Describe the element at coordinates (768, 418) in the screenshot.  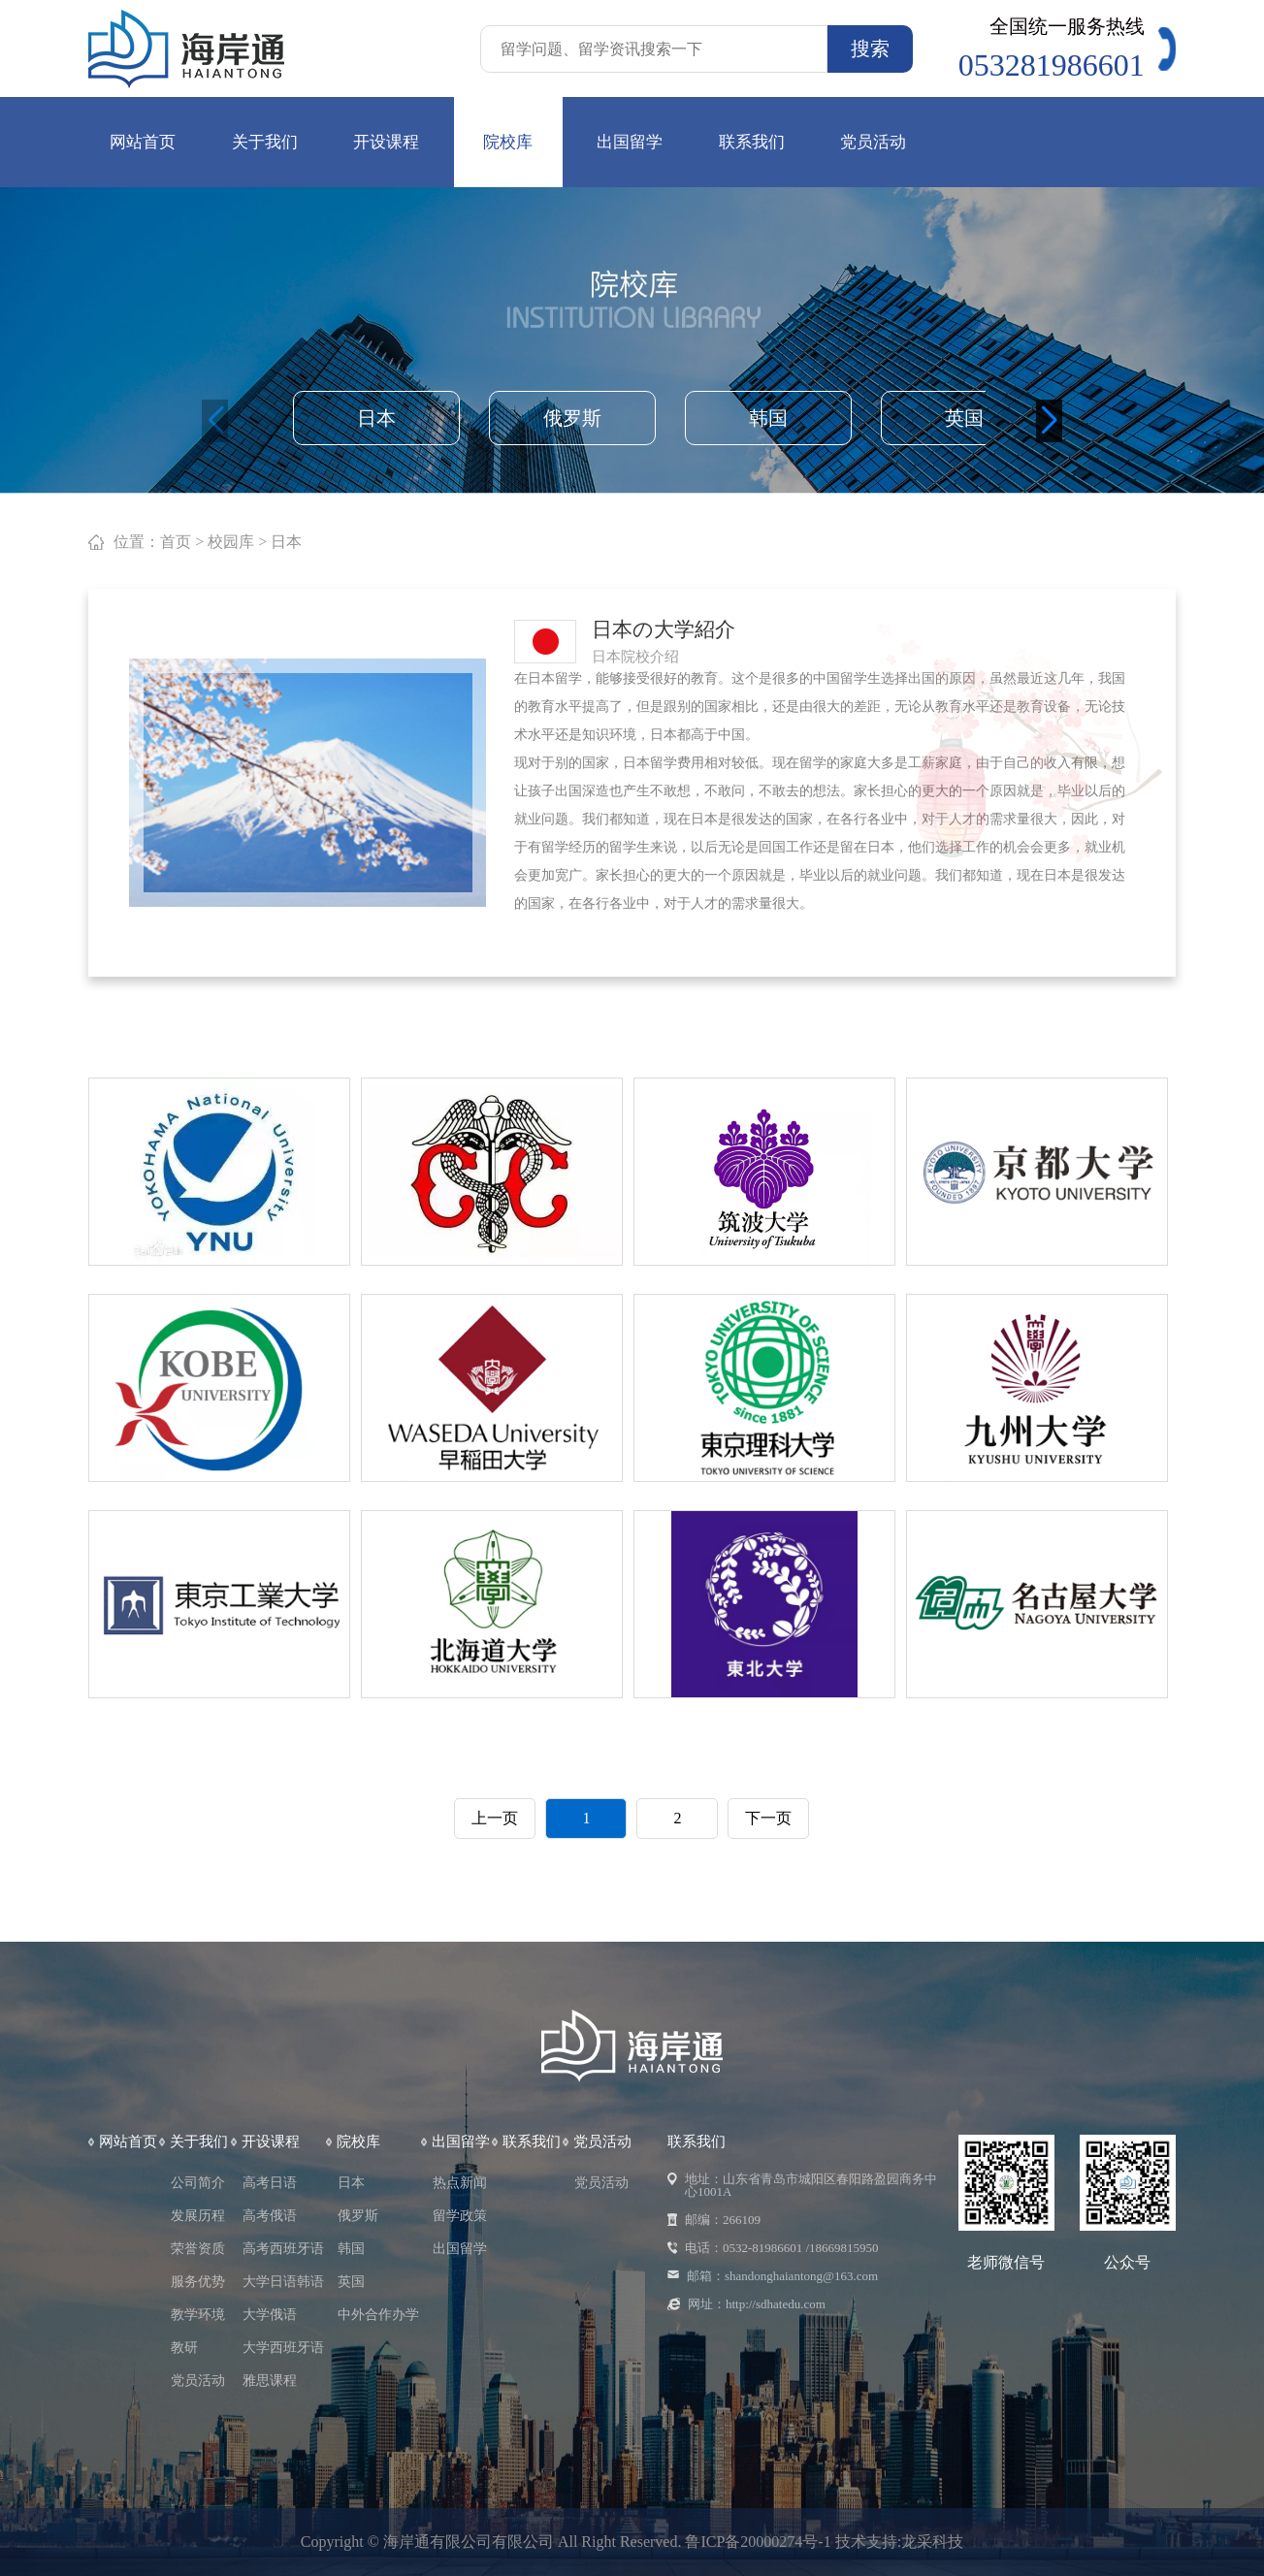
I see `韩国` at that location.